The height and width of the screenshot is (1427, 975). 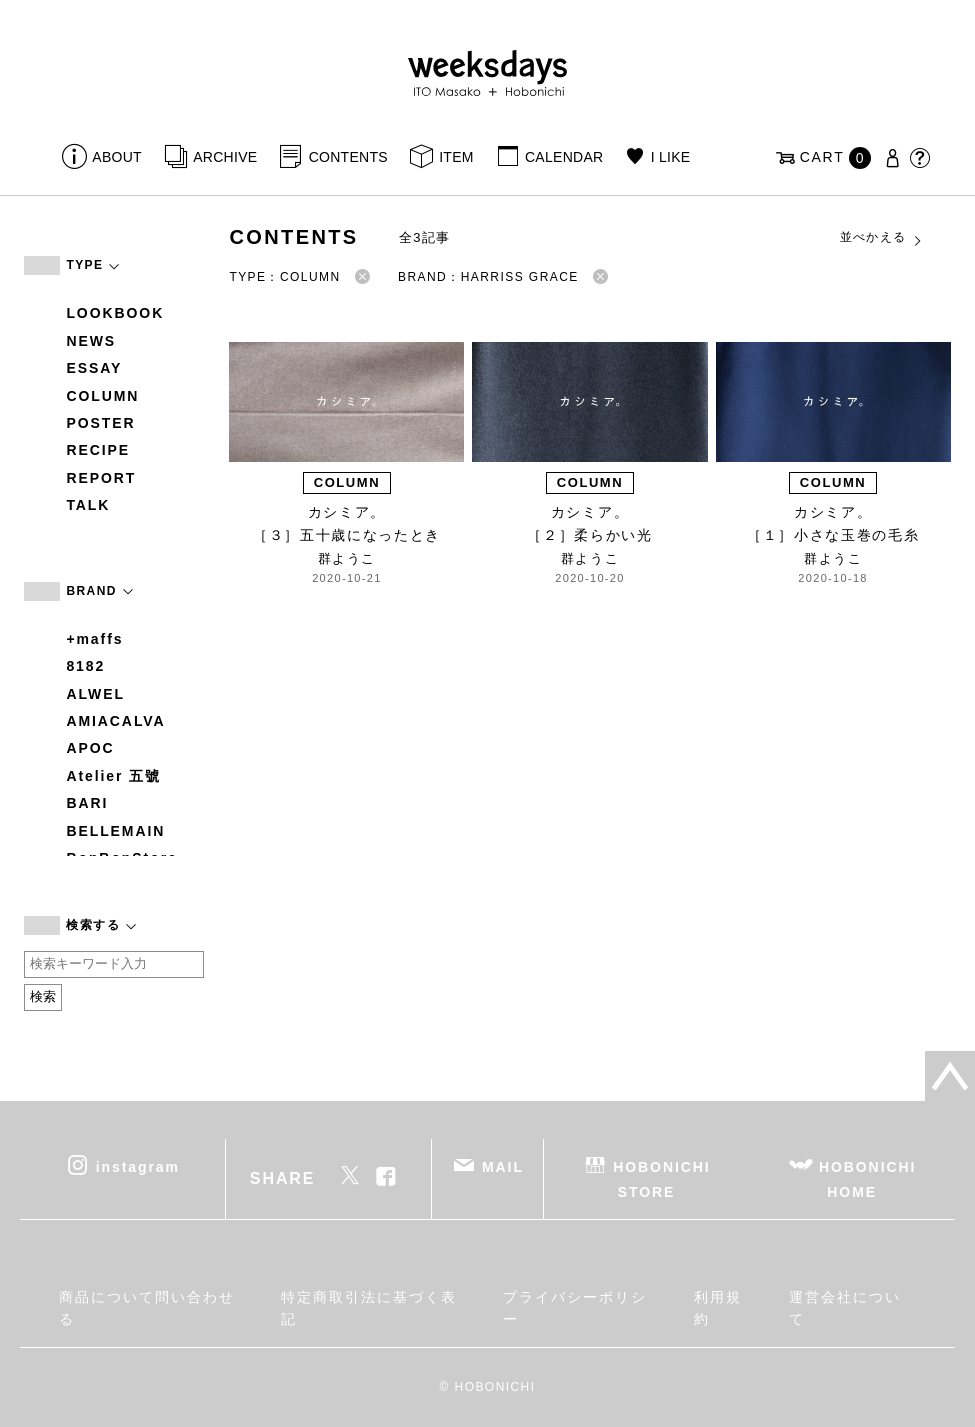 What do you see at coordinates (146, 1308) in the screenshot?
I see `商品について問い合わせる` at bounding box center [146, 1308].